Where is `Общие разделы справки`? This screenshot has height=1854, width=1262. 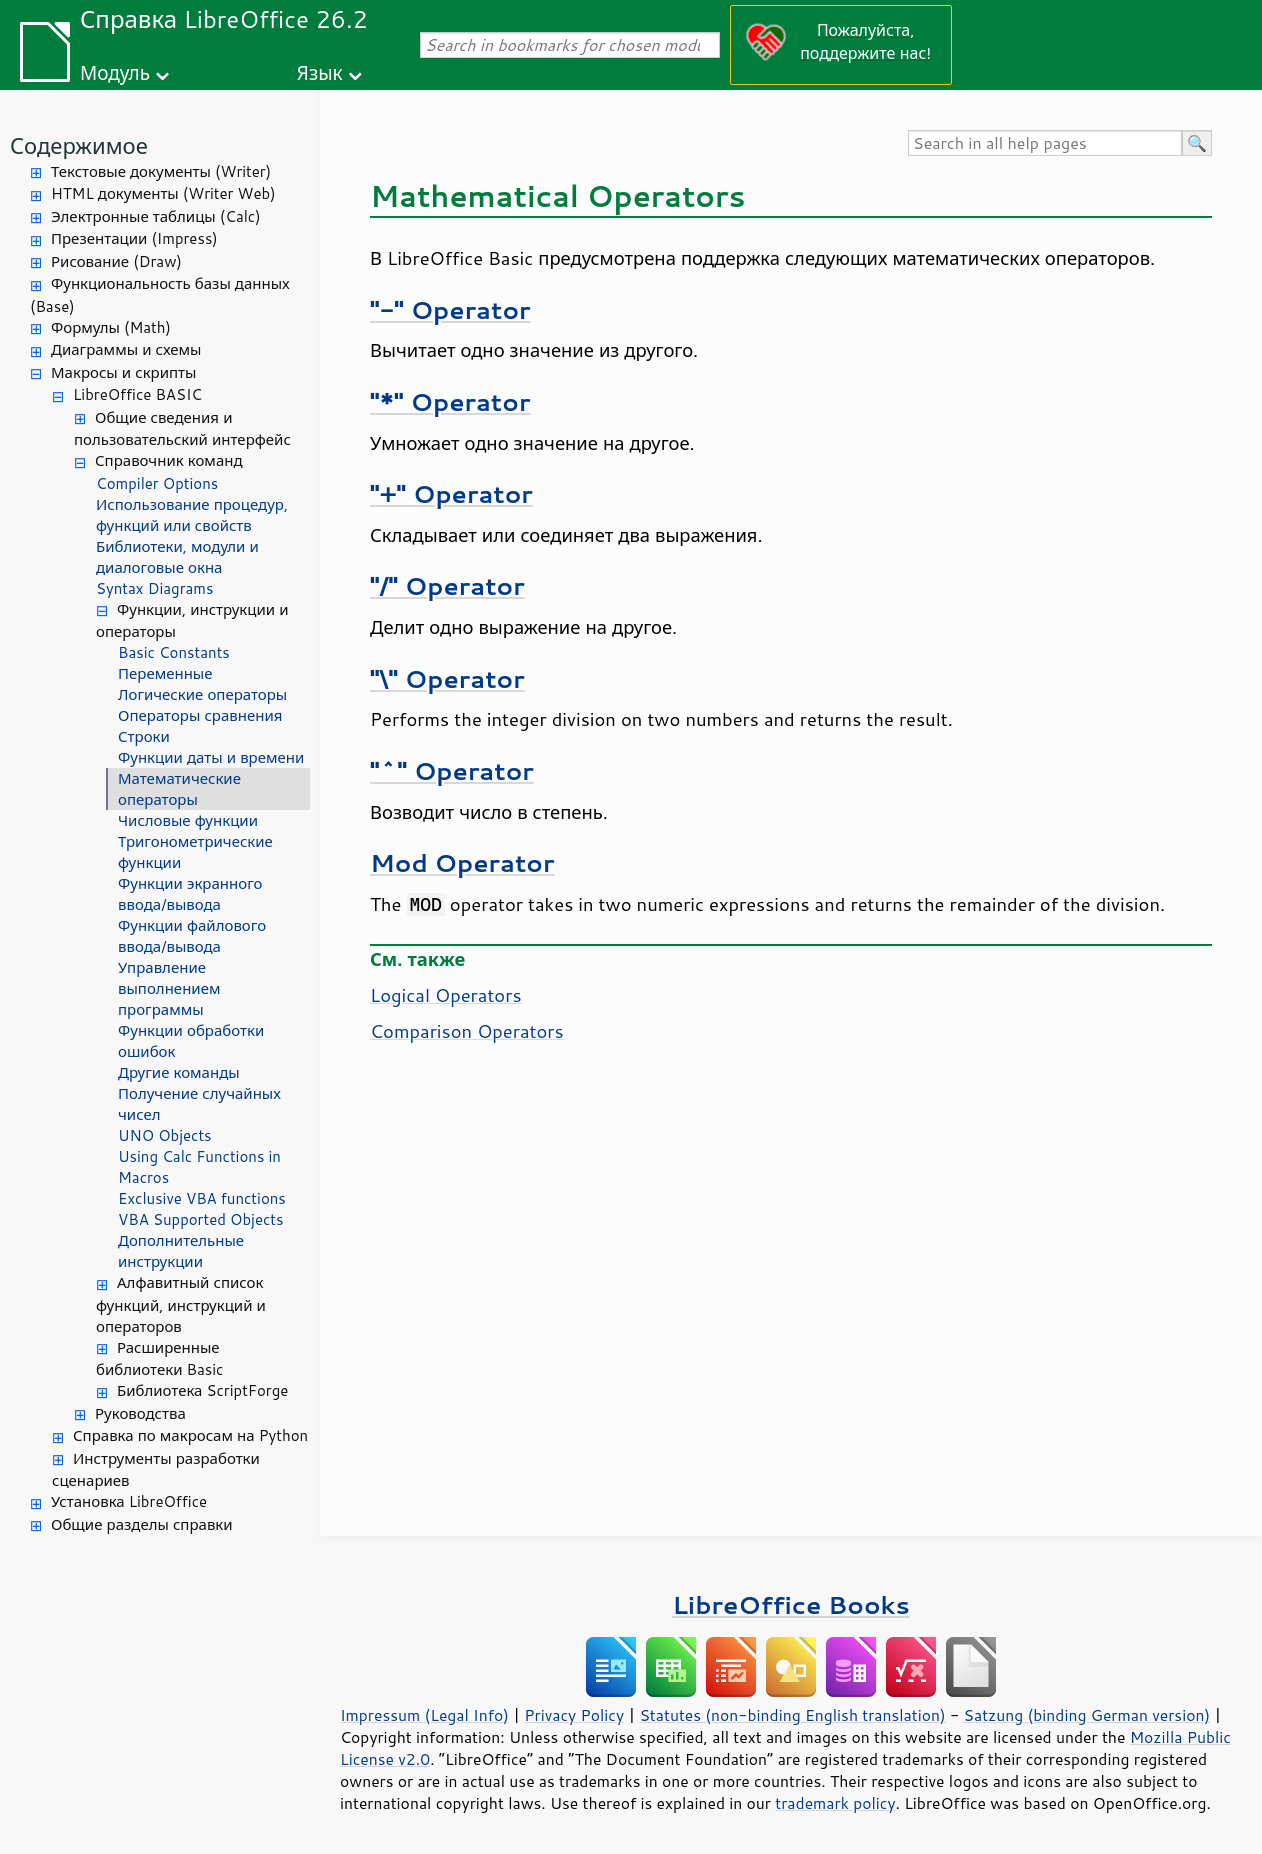
Общие разделы справки is located at coordinates (142, 1524).